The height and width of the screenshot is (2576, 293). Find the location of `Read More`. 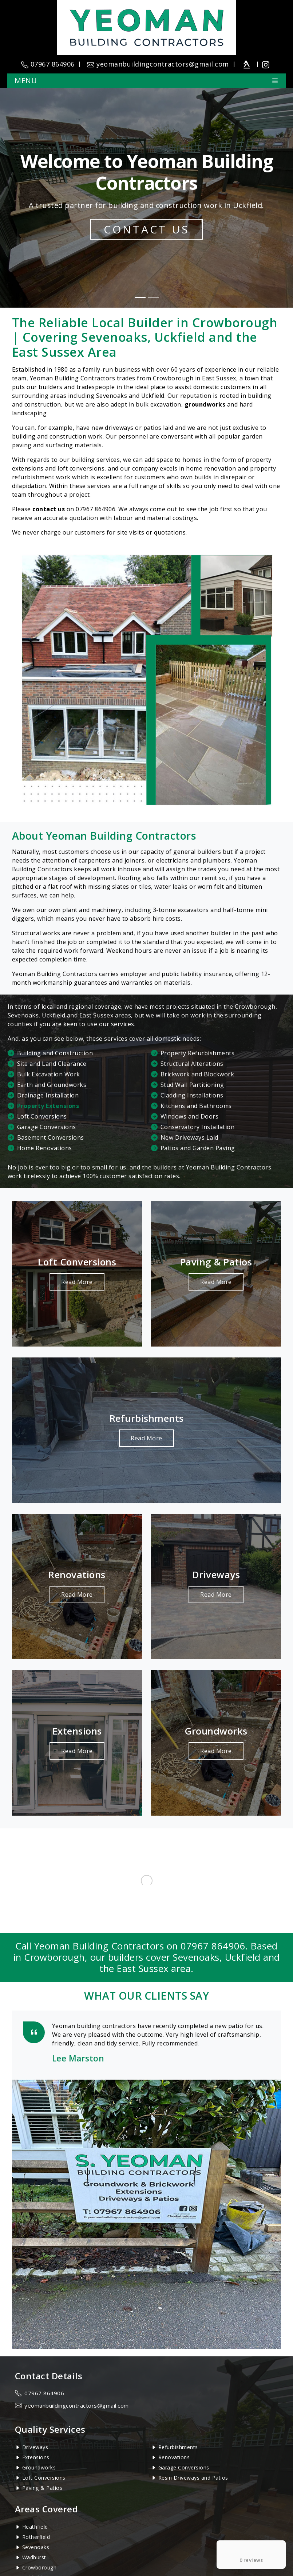

Read More is located at coordinates (77, 1282).